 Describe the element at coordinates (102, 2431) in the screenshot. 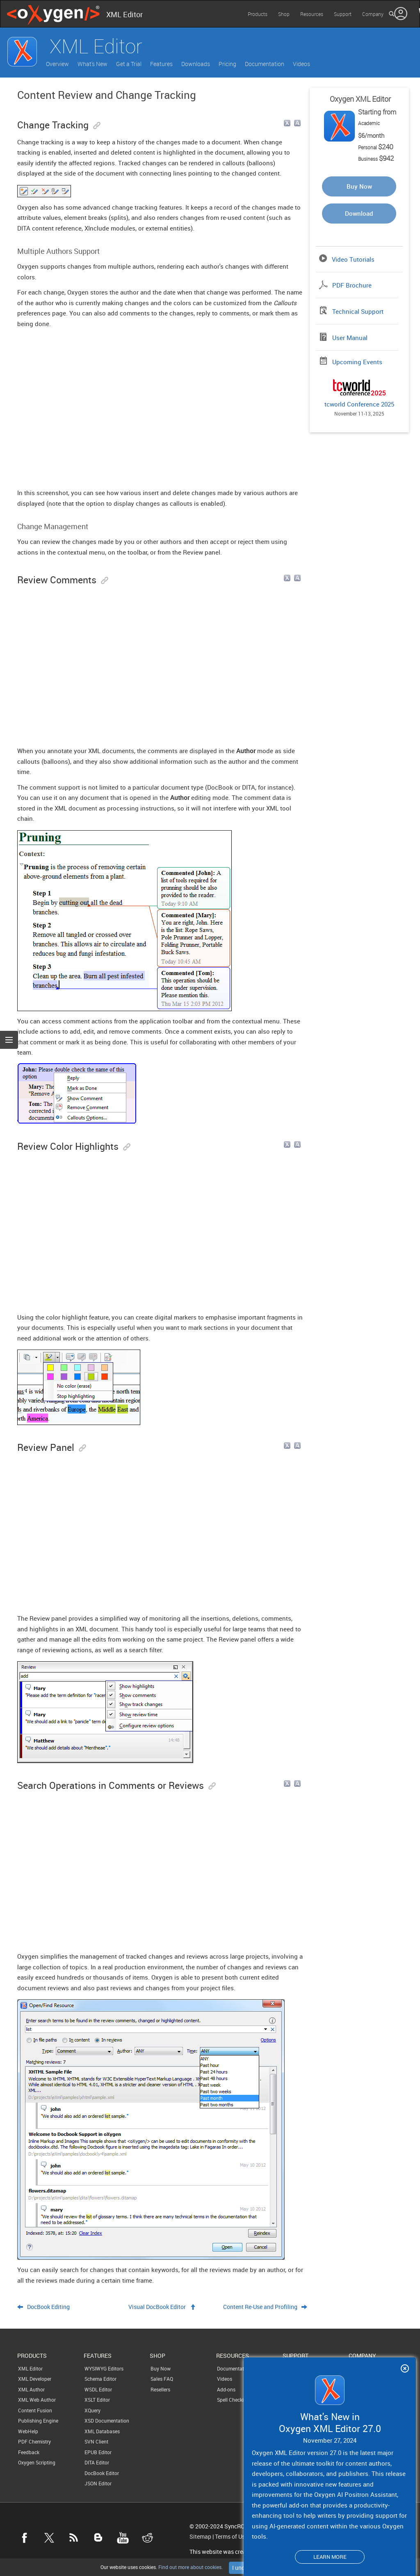

I see `XML Databases` at that location.